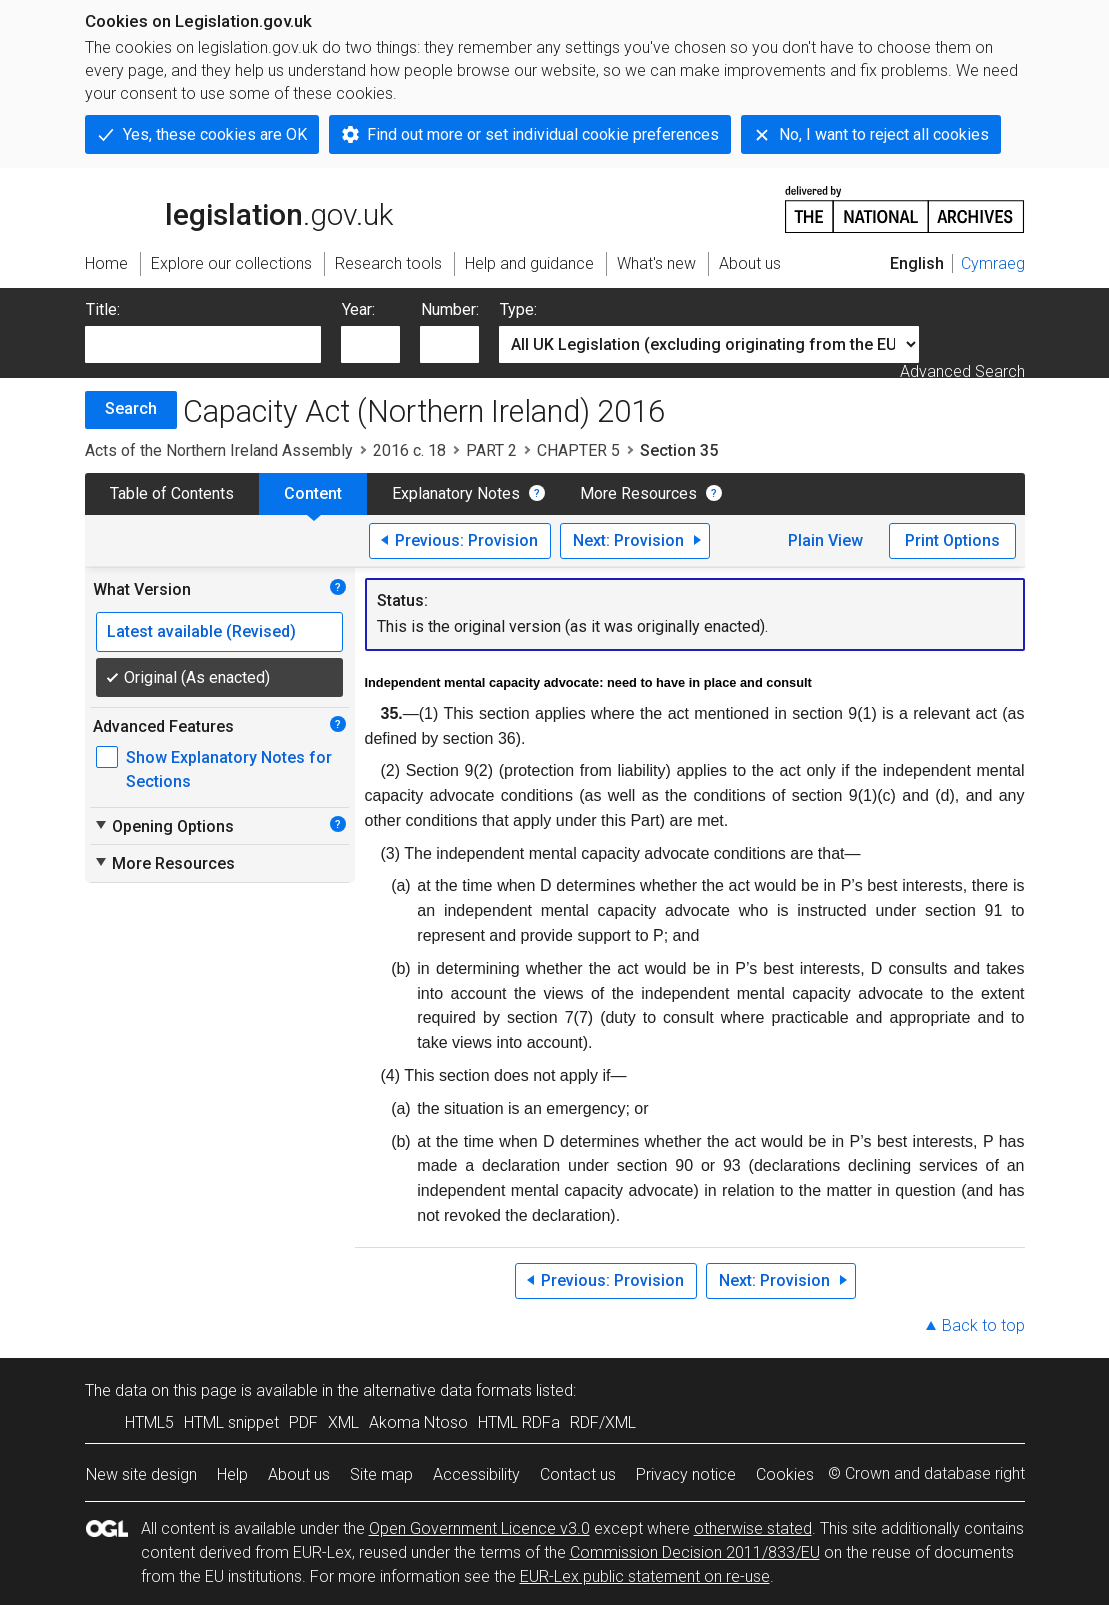  Describe the element at coordinates (141, 1474) in the screenshot. I see `New site design` at that location.